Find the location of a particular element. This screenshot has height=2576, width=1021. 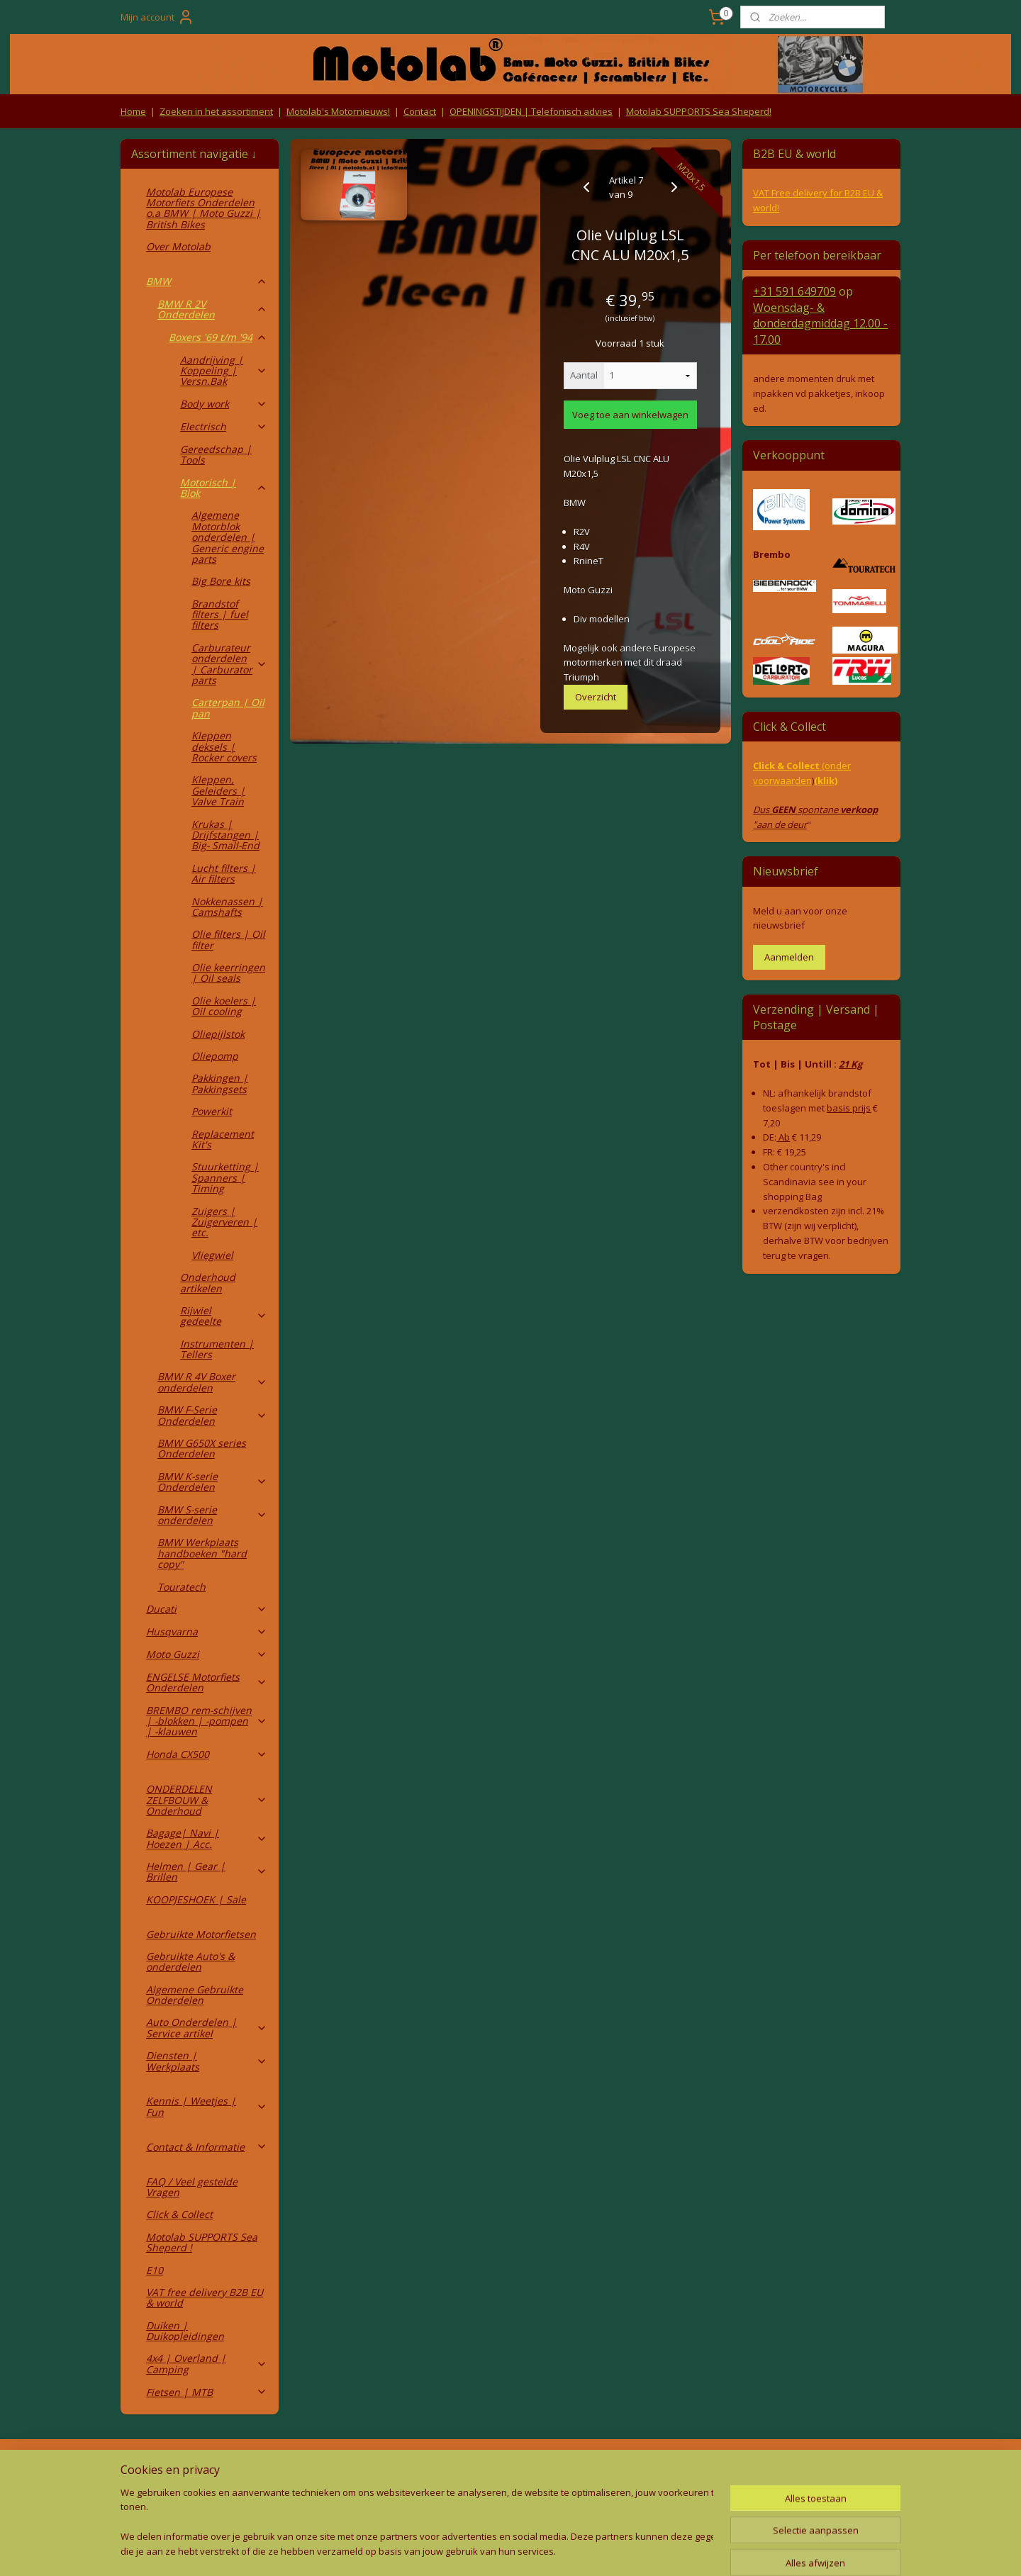

Motolab SUPPORTS Sea Sheperd! is located at coordinates (698, 111).